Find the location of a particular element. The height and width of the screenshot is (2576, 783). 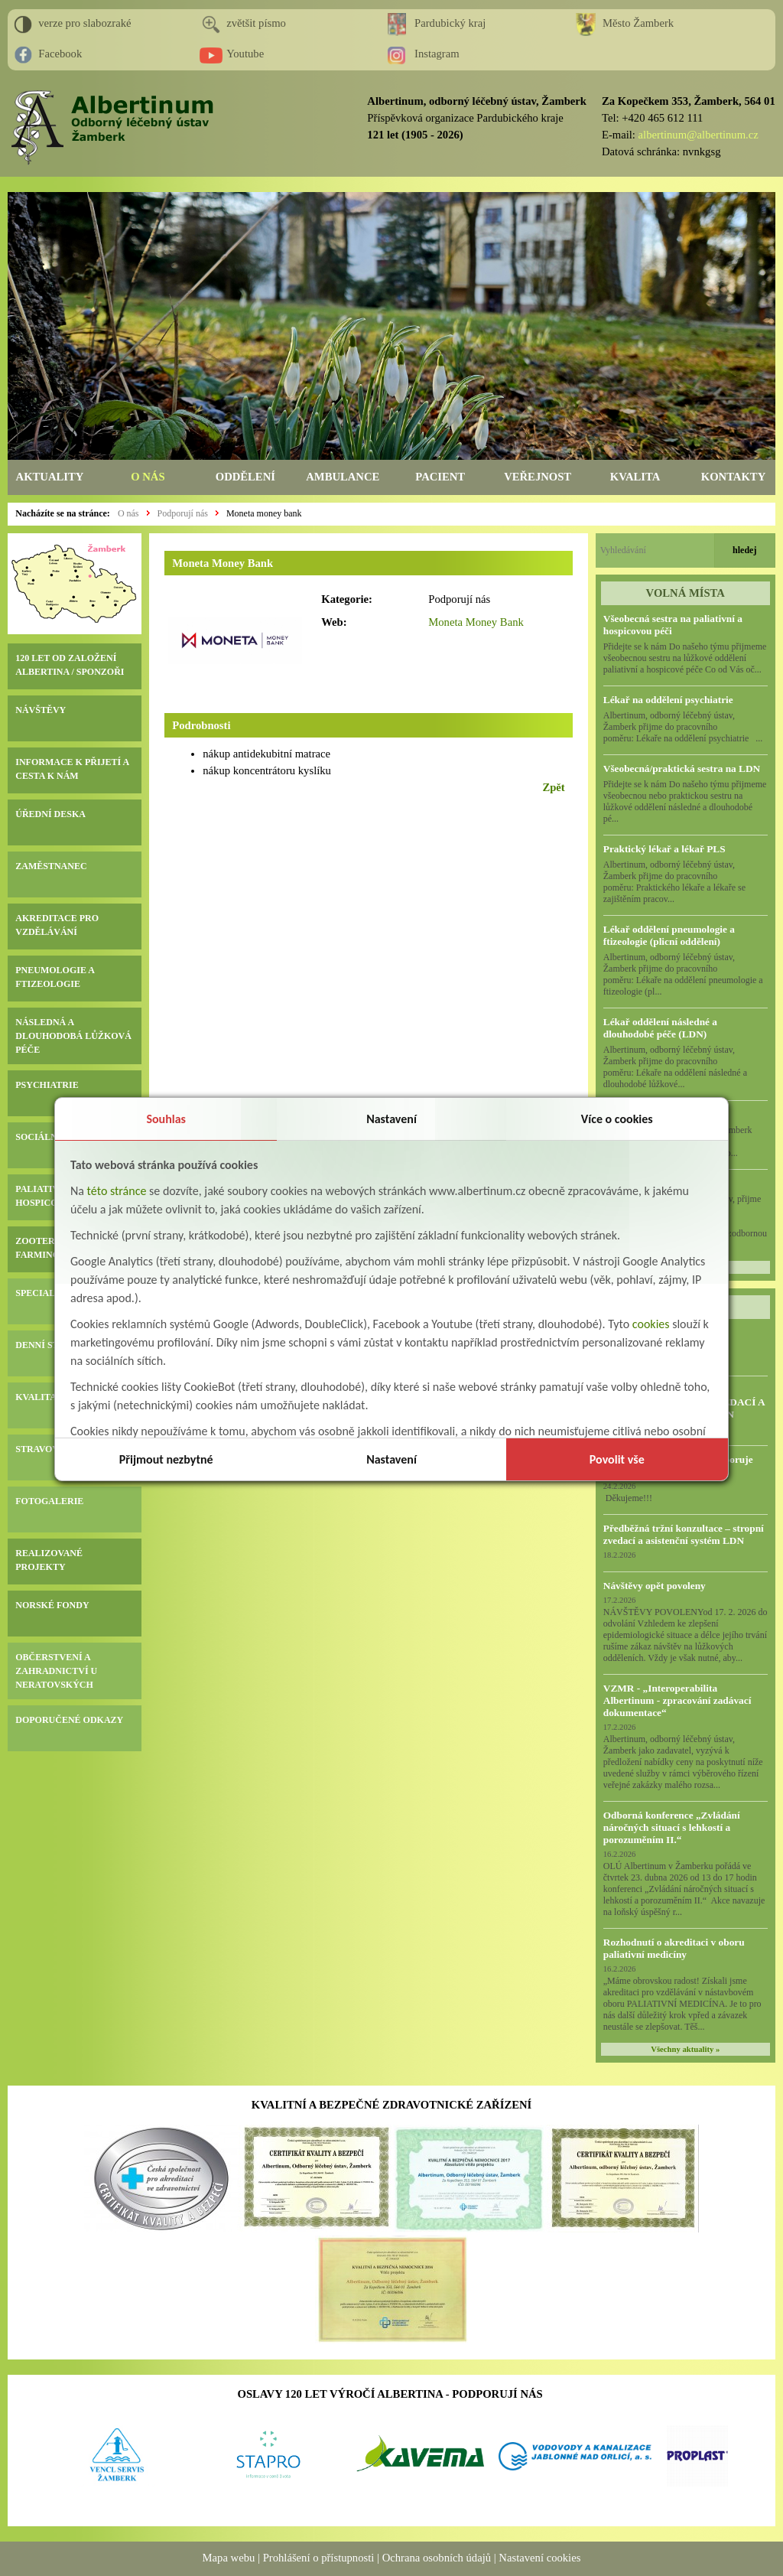

této stránce is located at coordinates (117, 1191).